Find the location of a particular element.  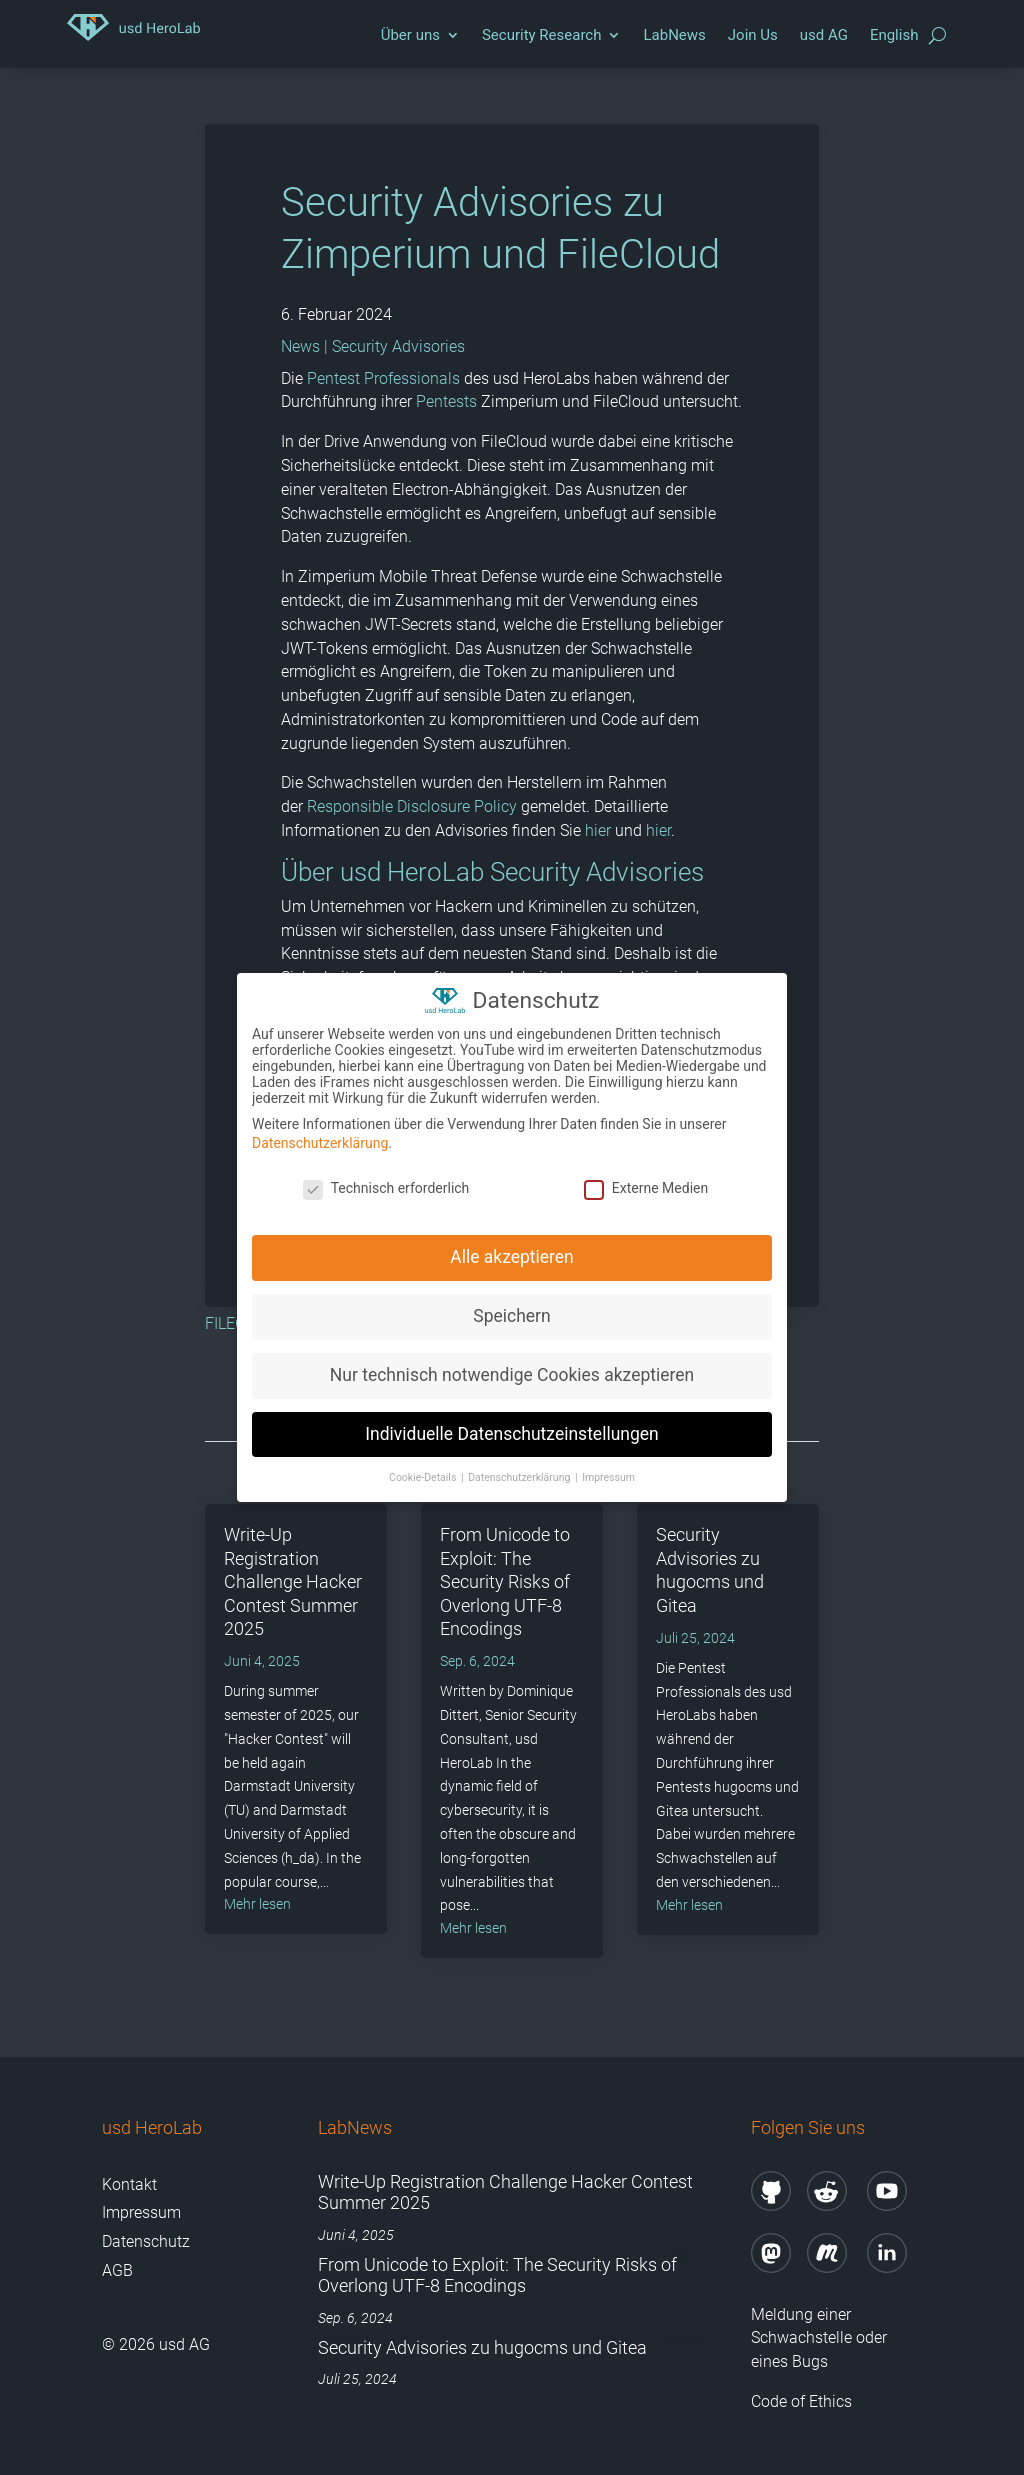

Pentest Professionals is located at coordinates (383, 378).